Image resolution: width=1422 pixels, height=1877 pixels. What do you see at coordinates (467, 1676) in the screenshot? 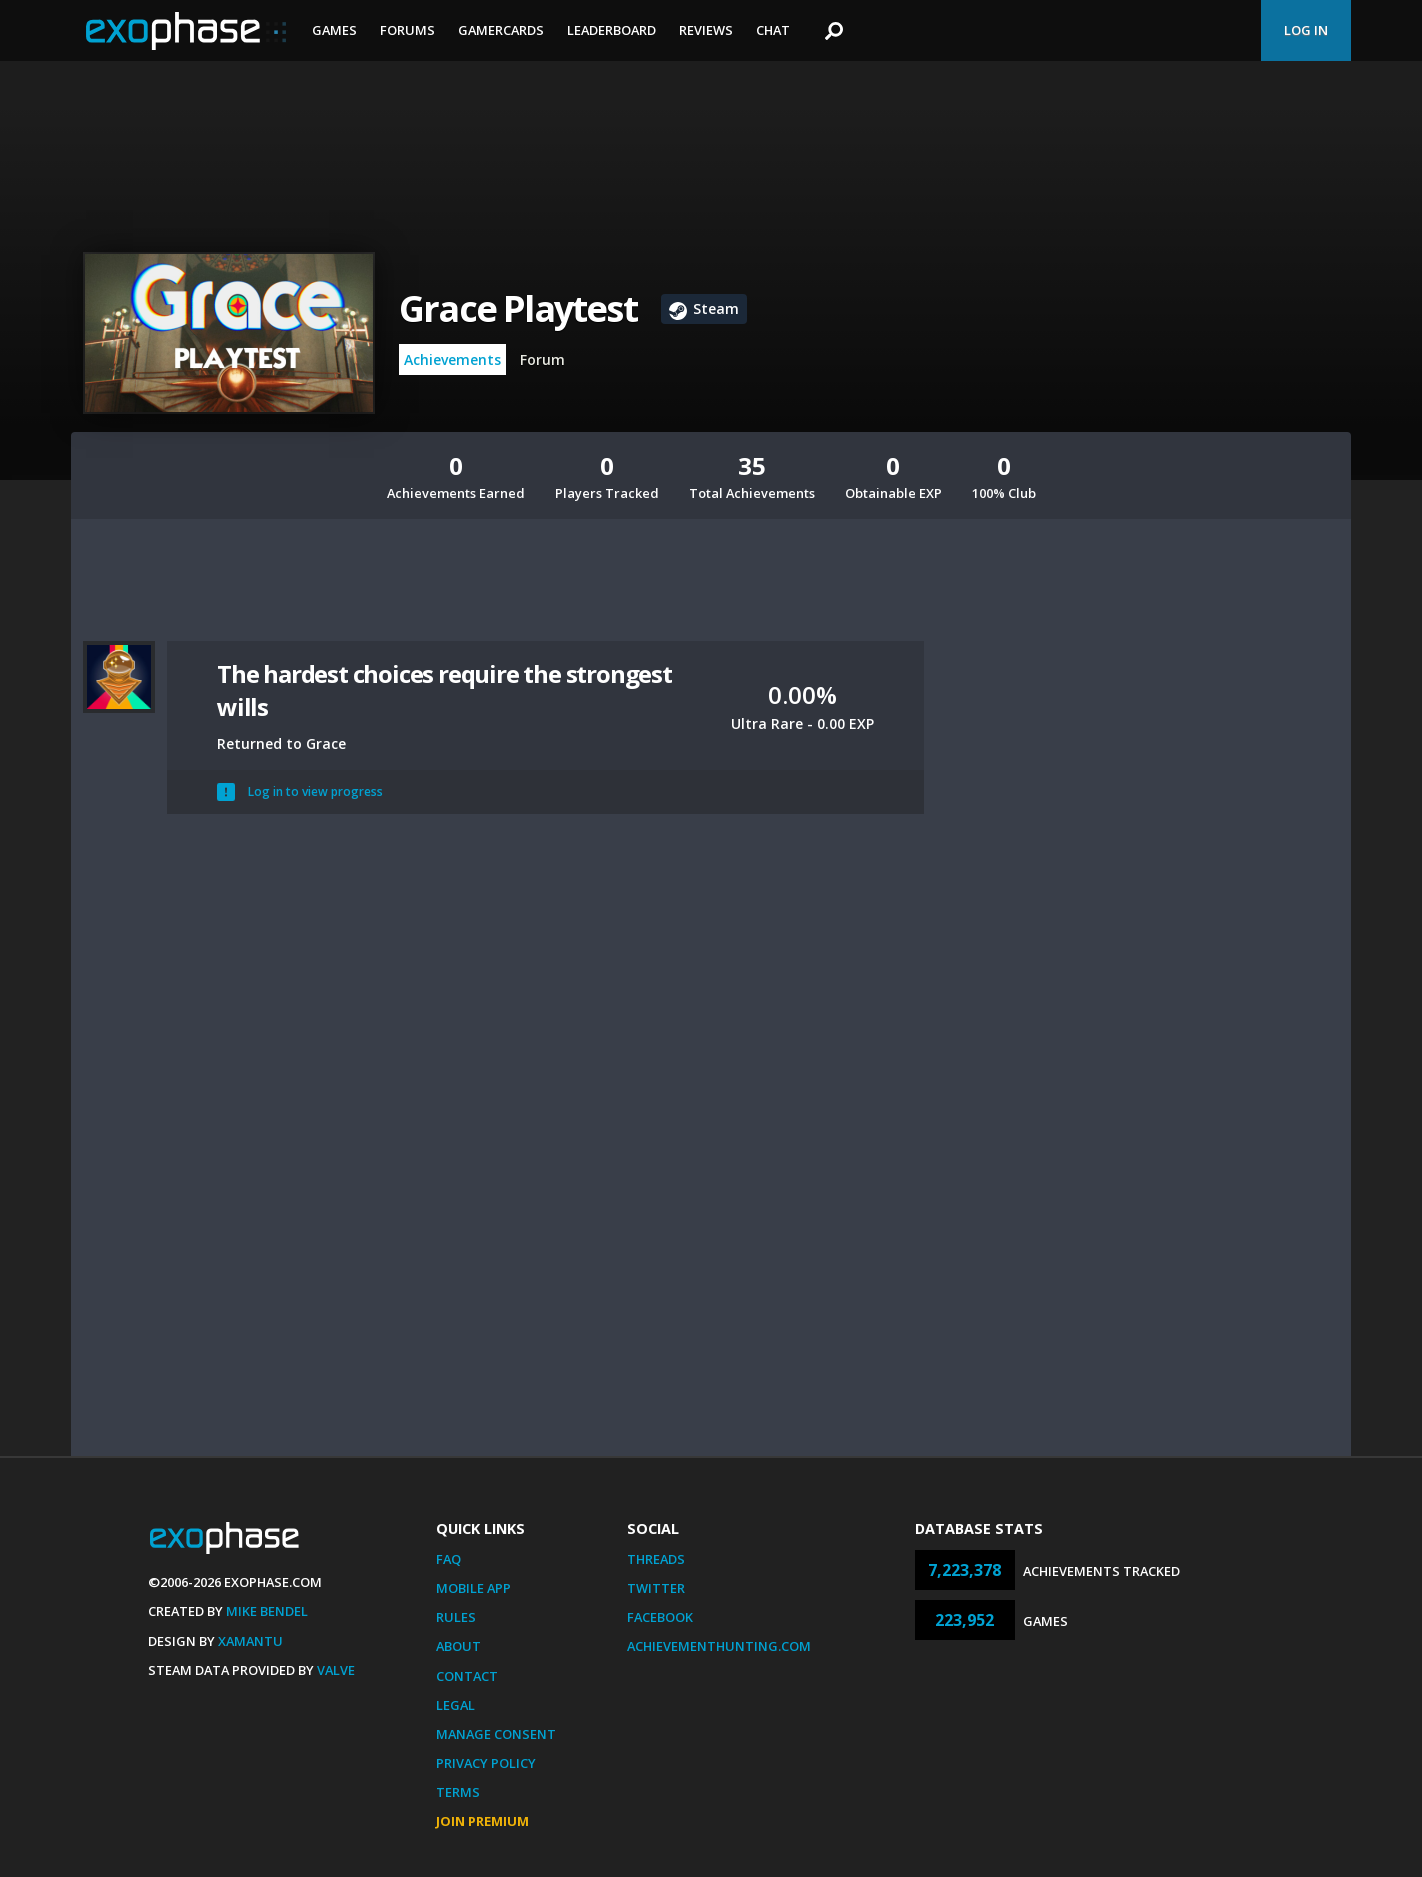
I see `Contact` at bounding box center [467, 1676].